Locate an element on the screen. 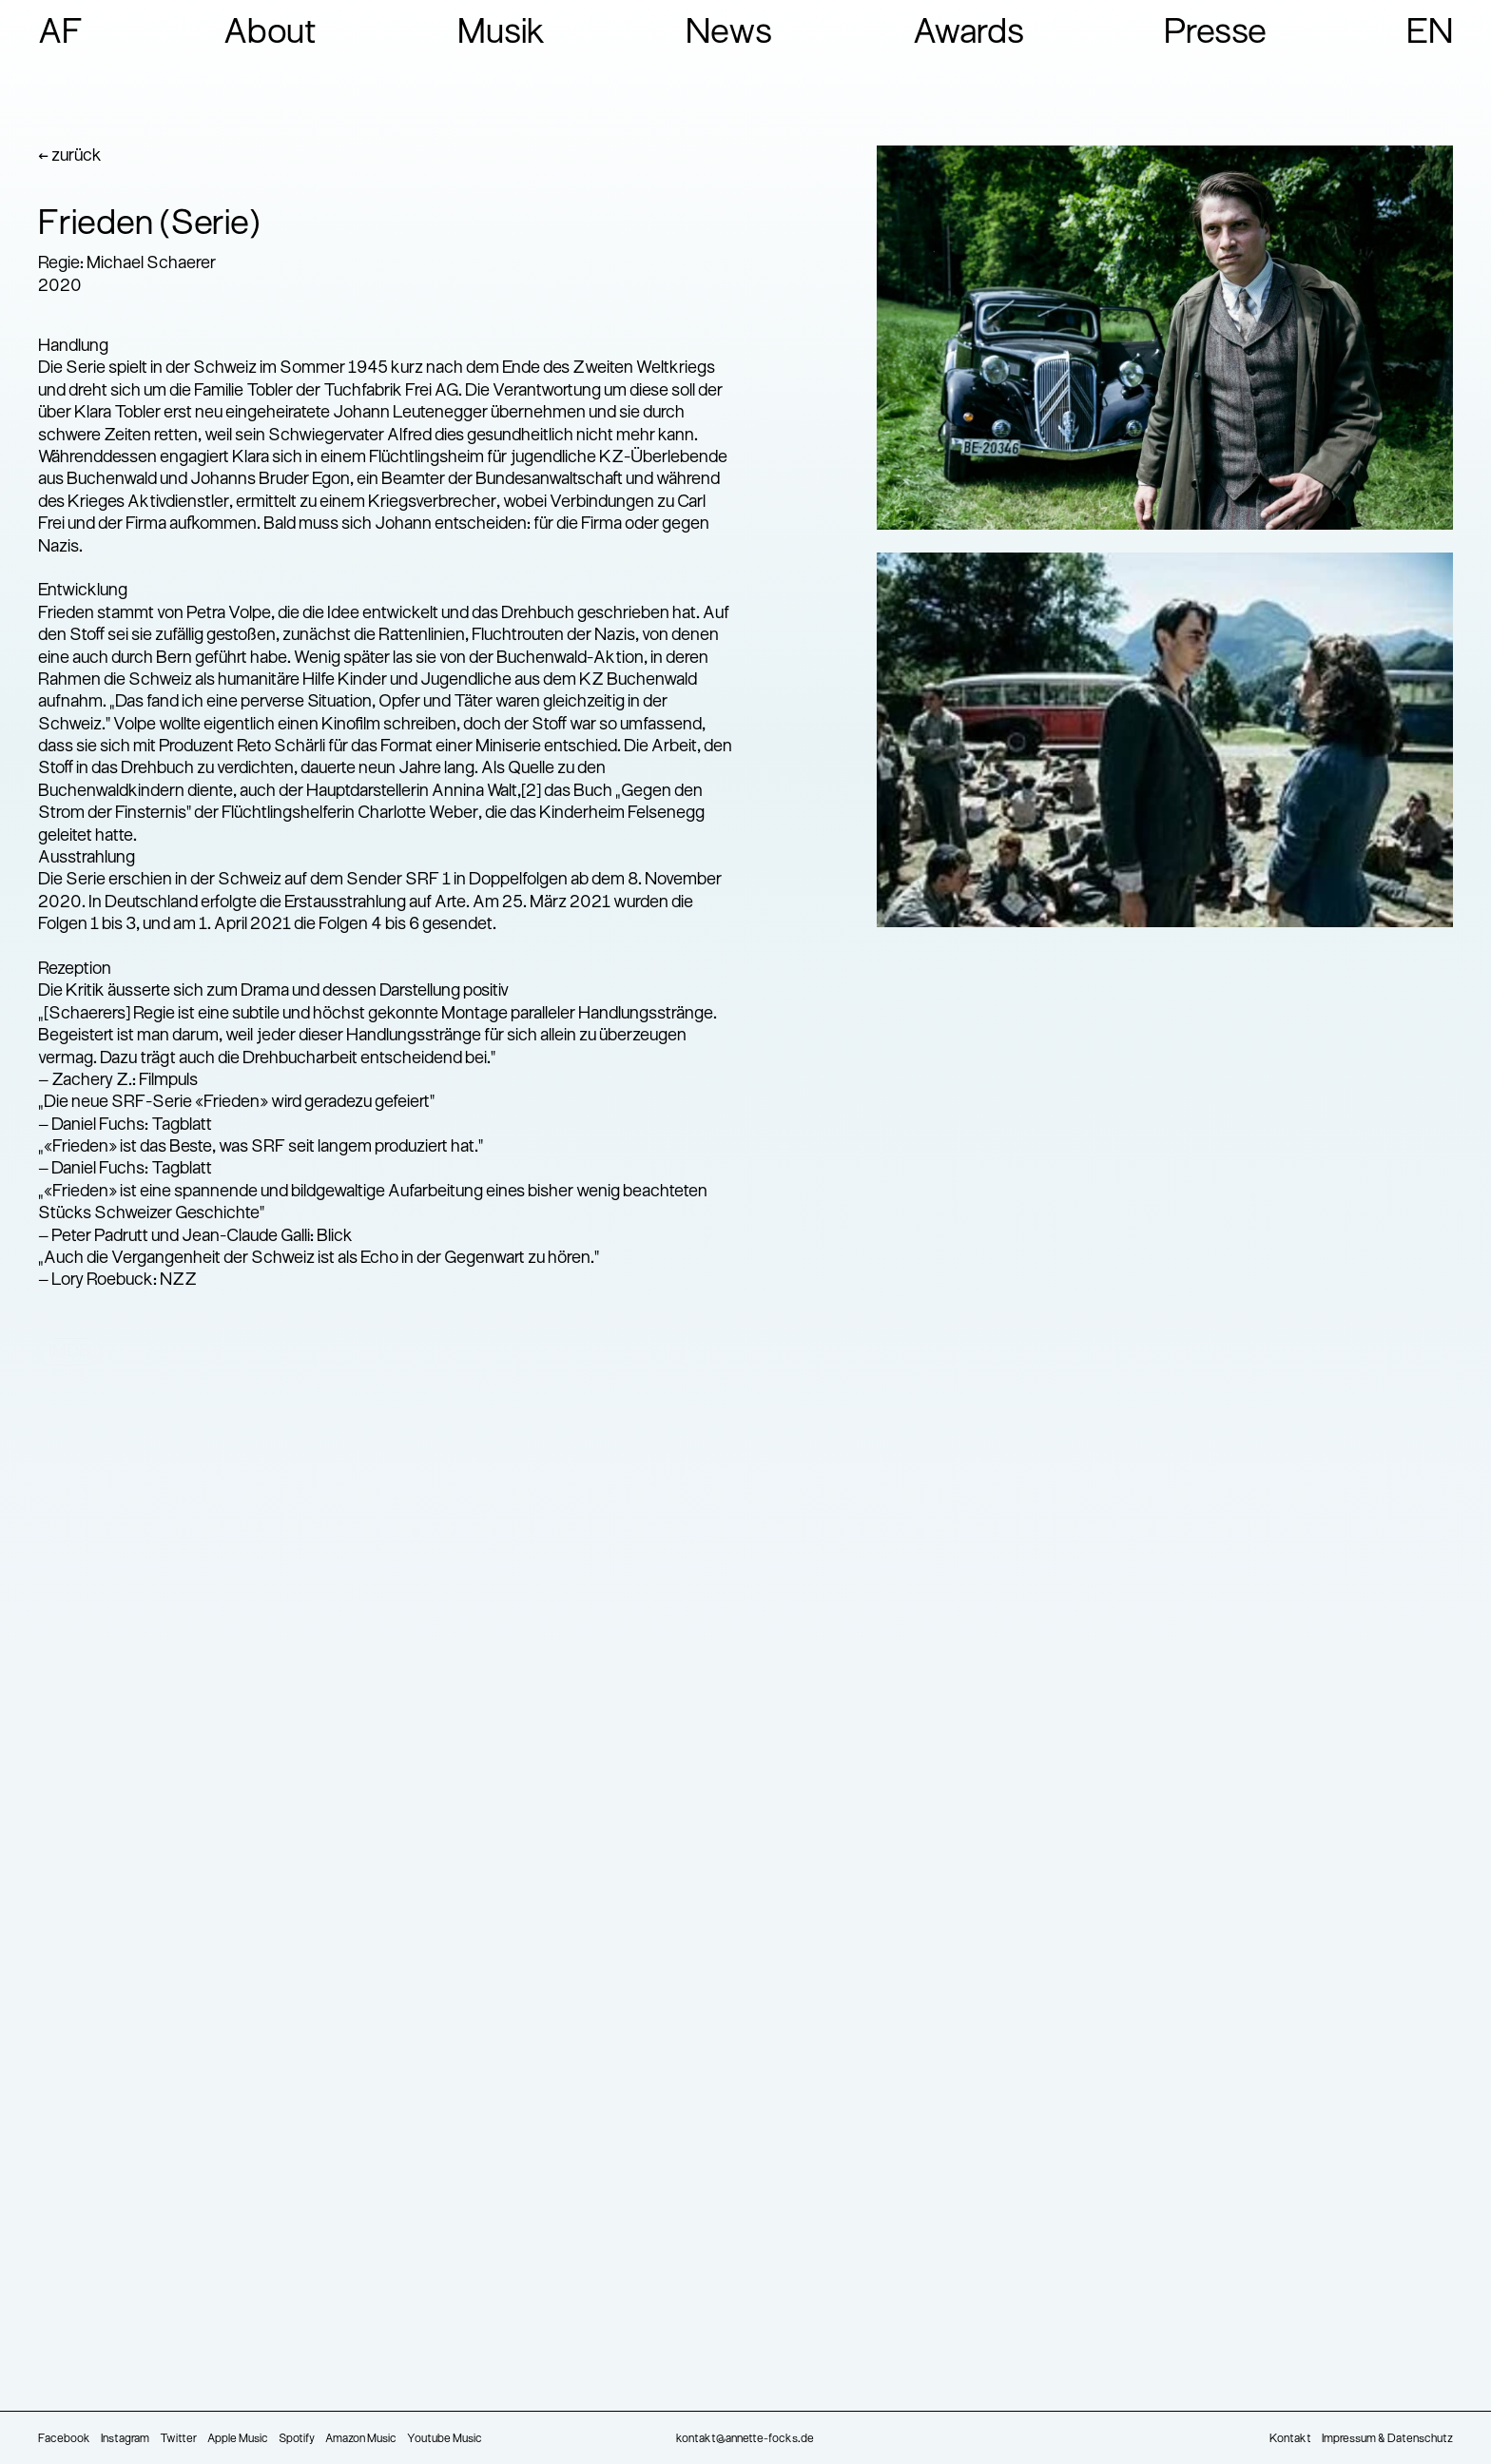  Presse is located at coordinates (1215, 34).